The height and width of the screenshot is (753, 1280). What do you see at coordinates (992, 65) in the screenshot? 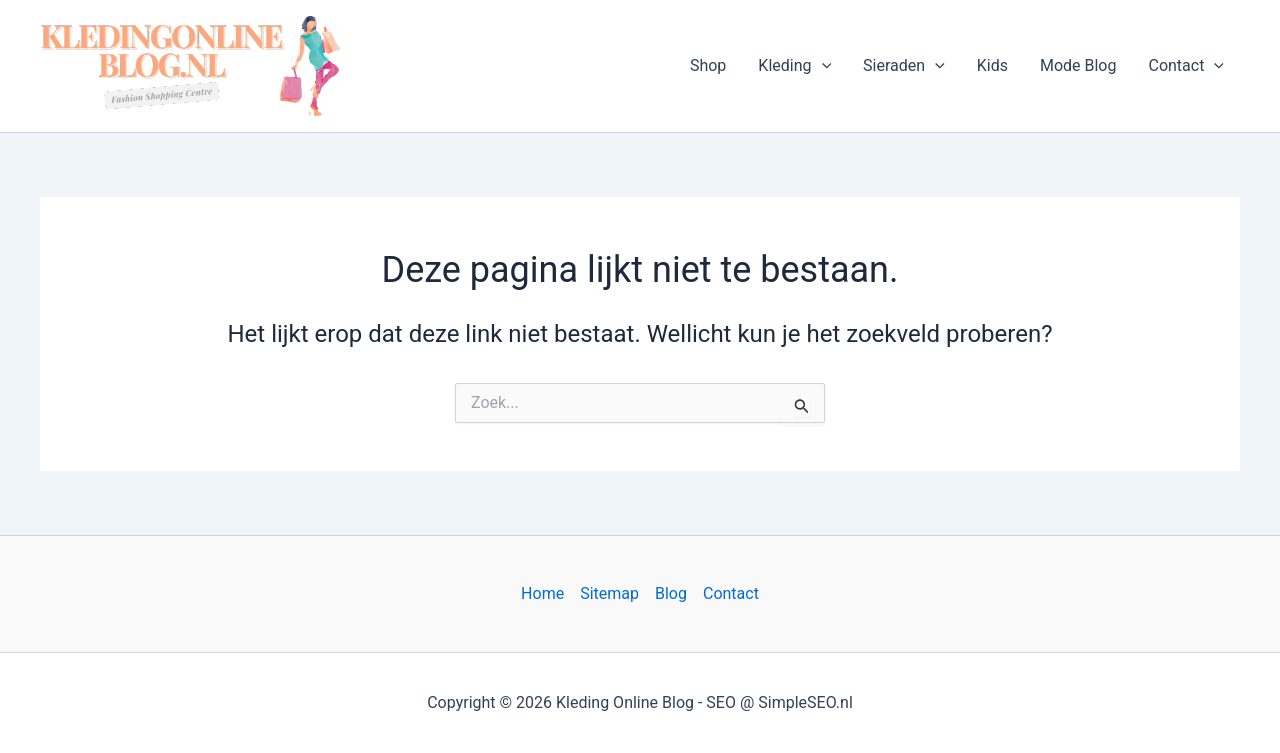
I see `Kids` at bounding box center [992, 65].